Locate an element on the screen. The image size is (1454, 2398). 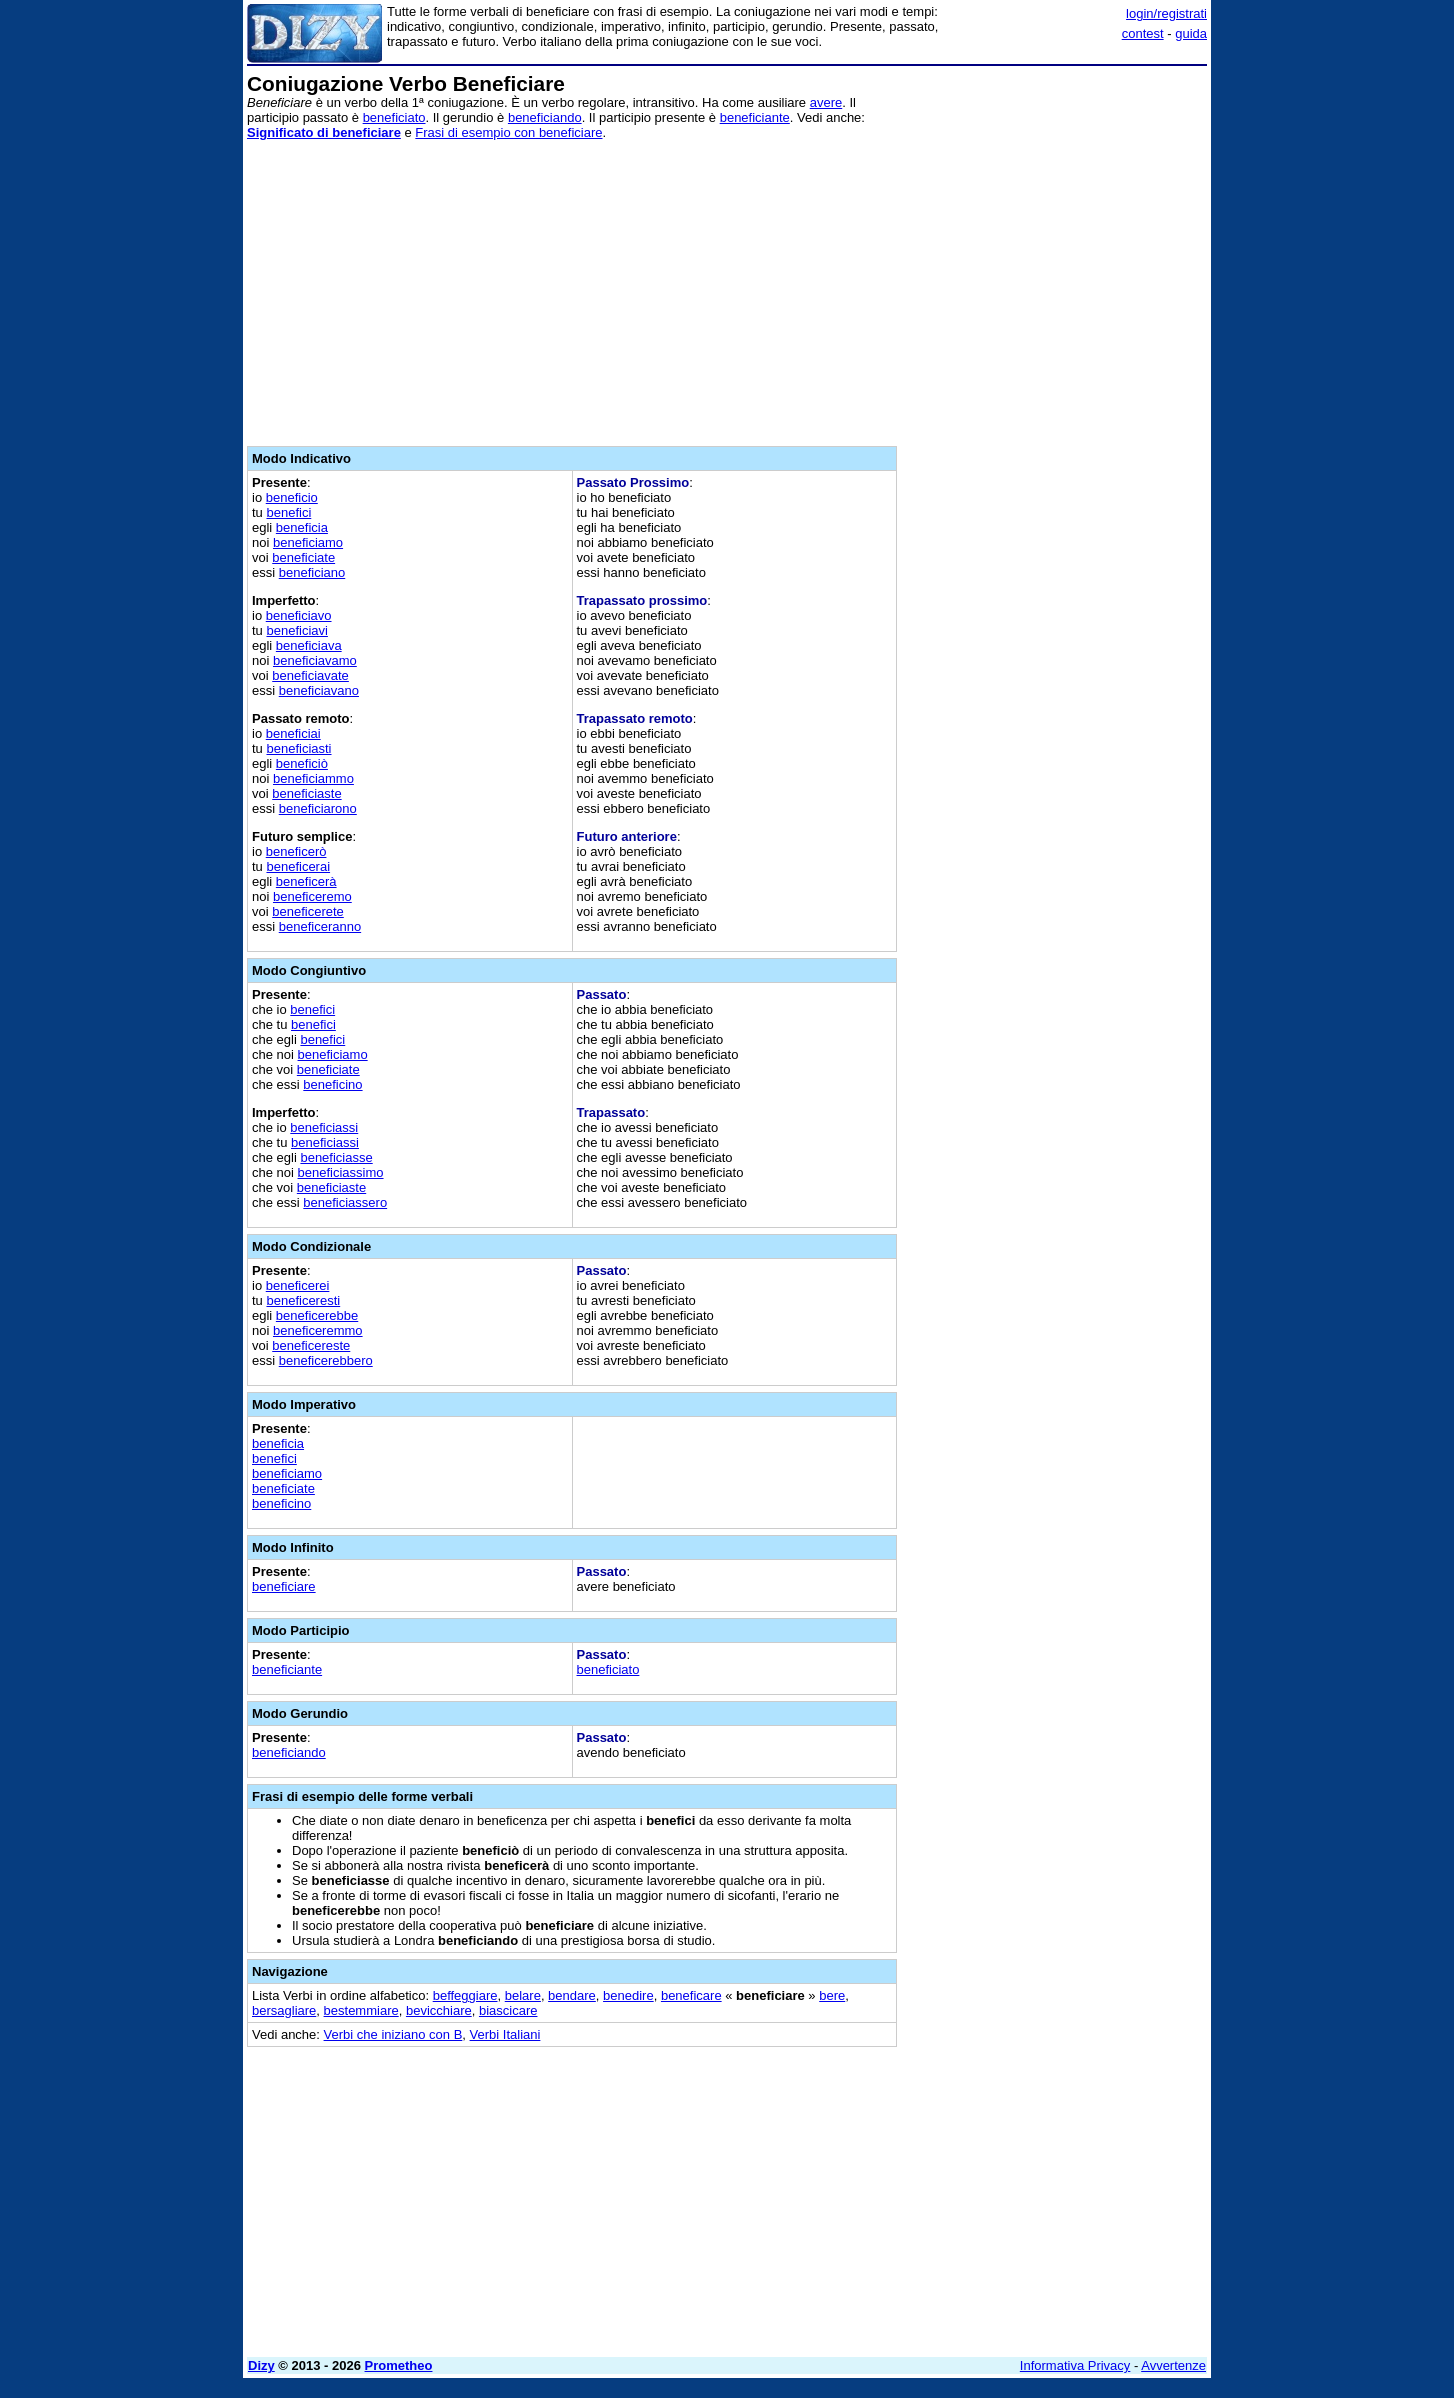
beneficiavano is located at coordinates (319, 690).